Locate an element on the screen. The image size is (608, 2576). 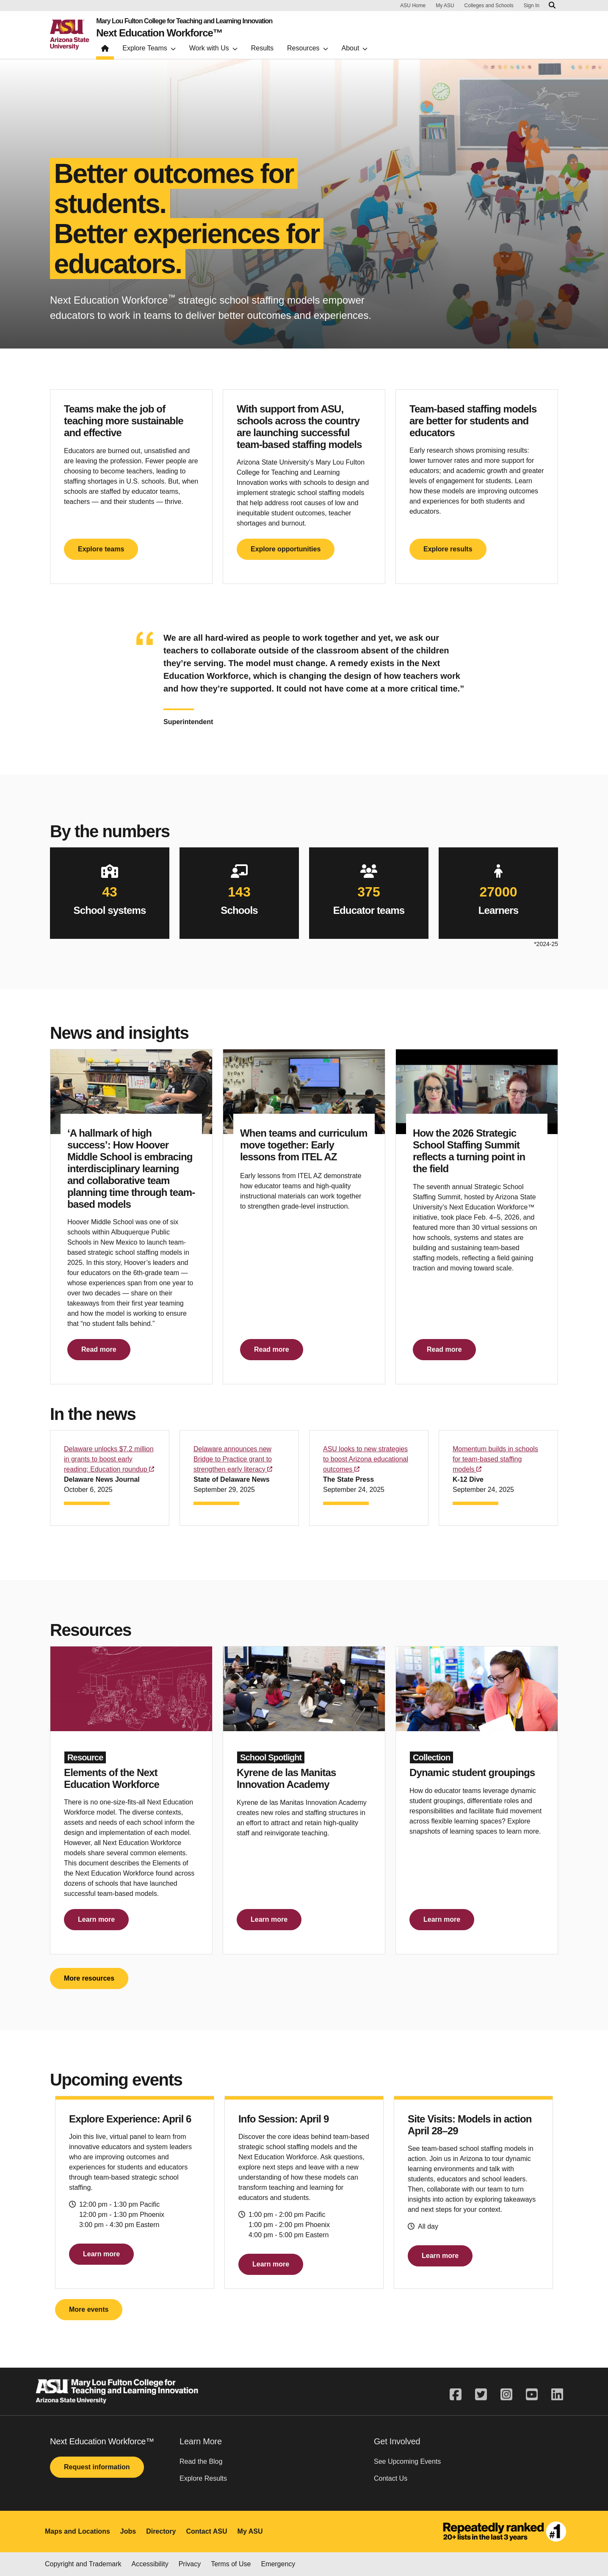
More events is located at coordinates (88, 2309).